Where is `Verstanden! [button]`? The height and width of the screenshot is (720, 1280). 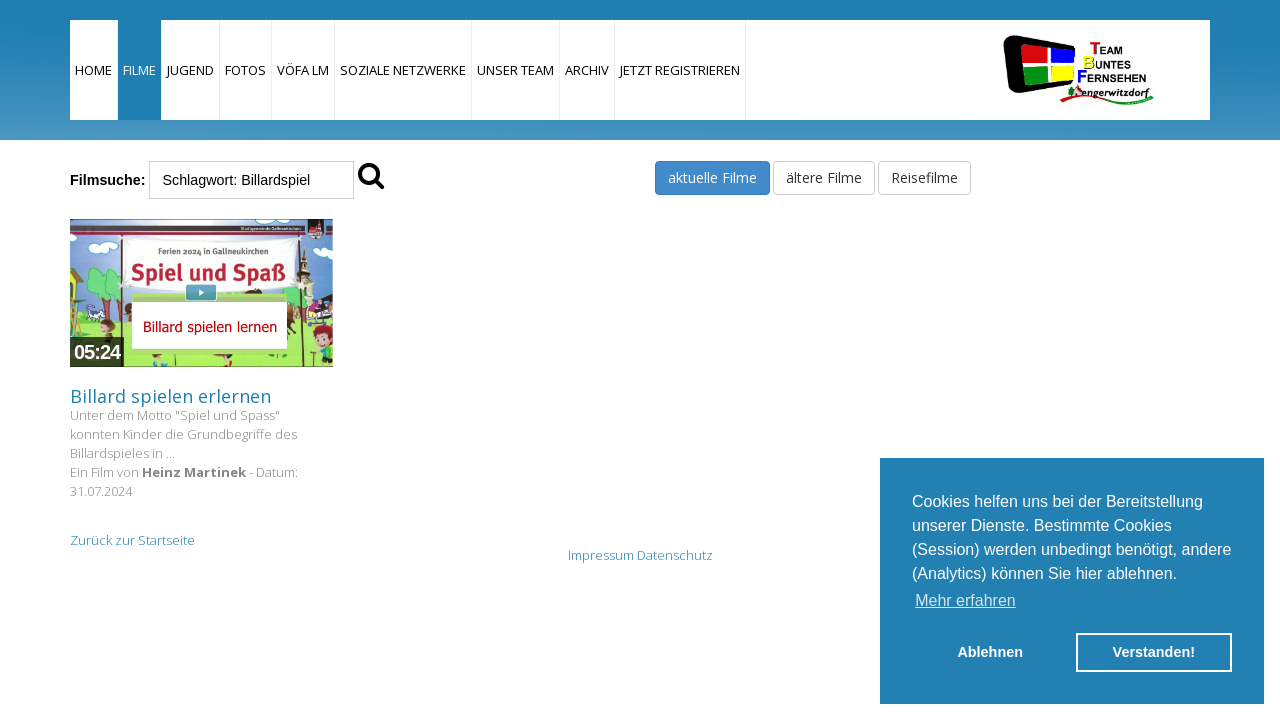 Verstanden! [button] is located at coordinates (1154, 652).